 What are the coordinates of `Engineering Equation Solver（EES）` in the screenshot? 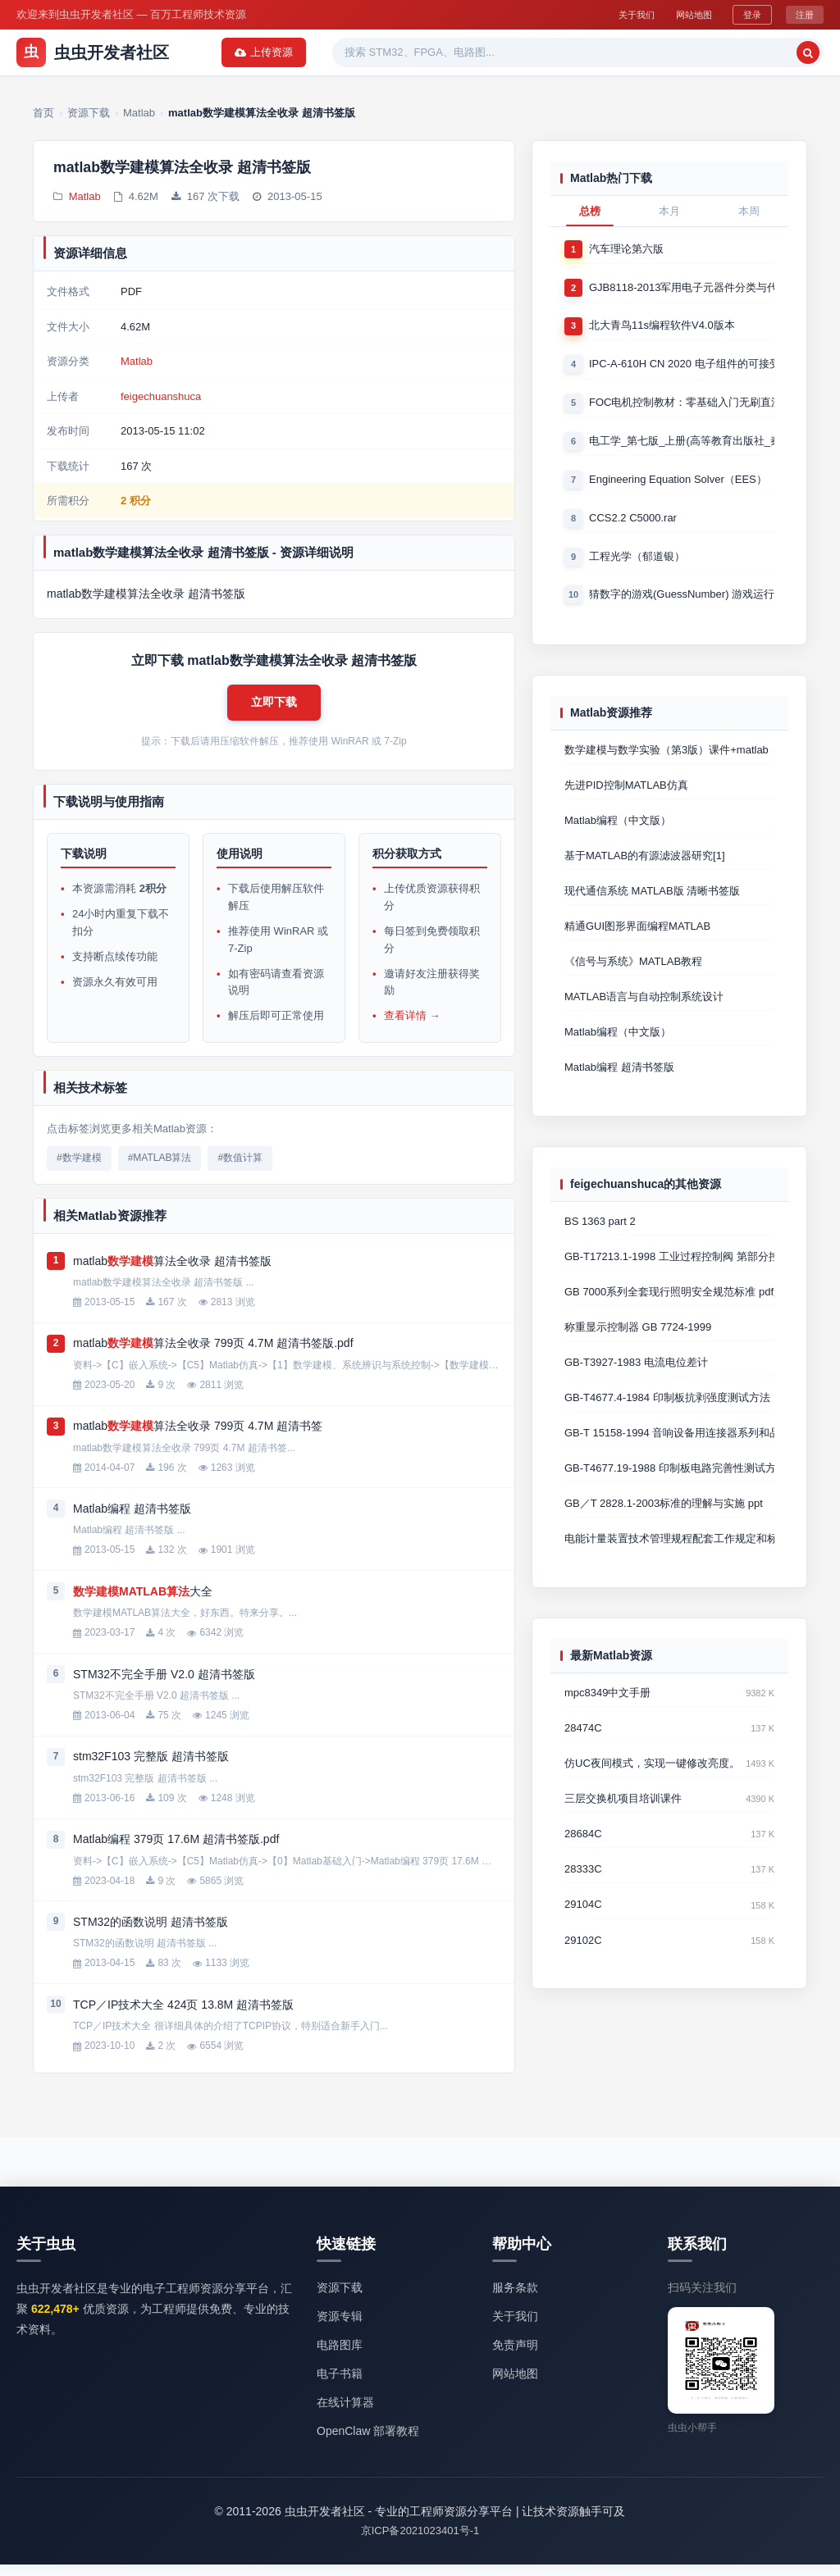 It's located at (678, 485).